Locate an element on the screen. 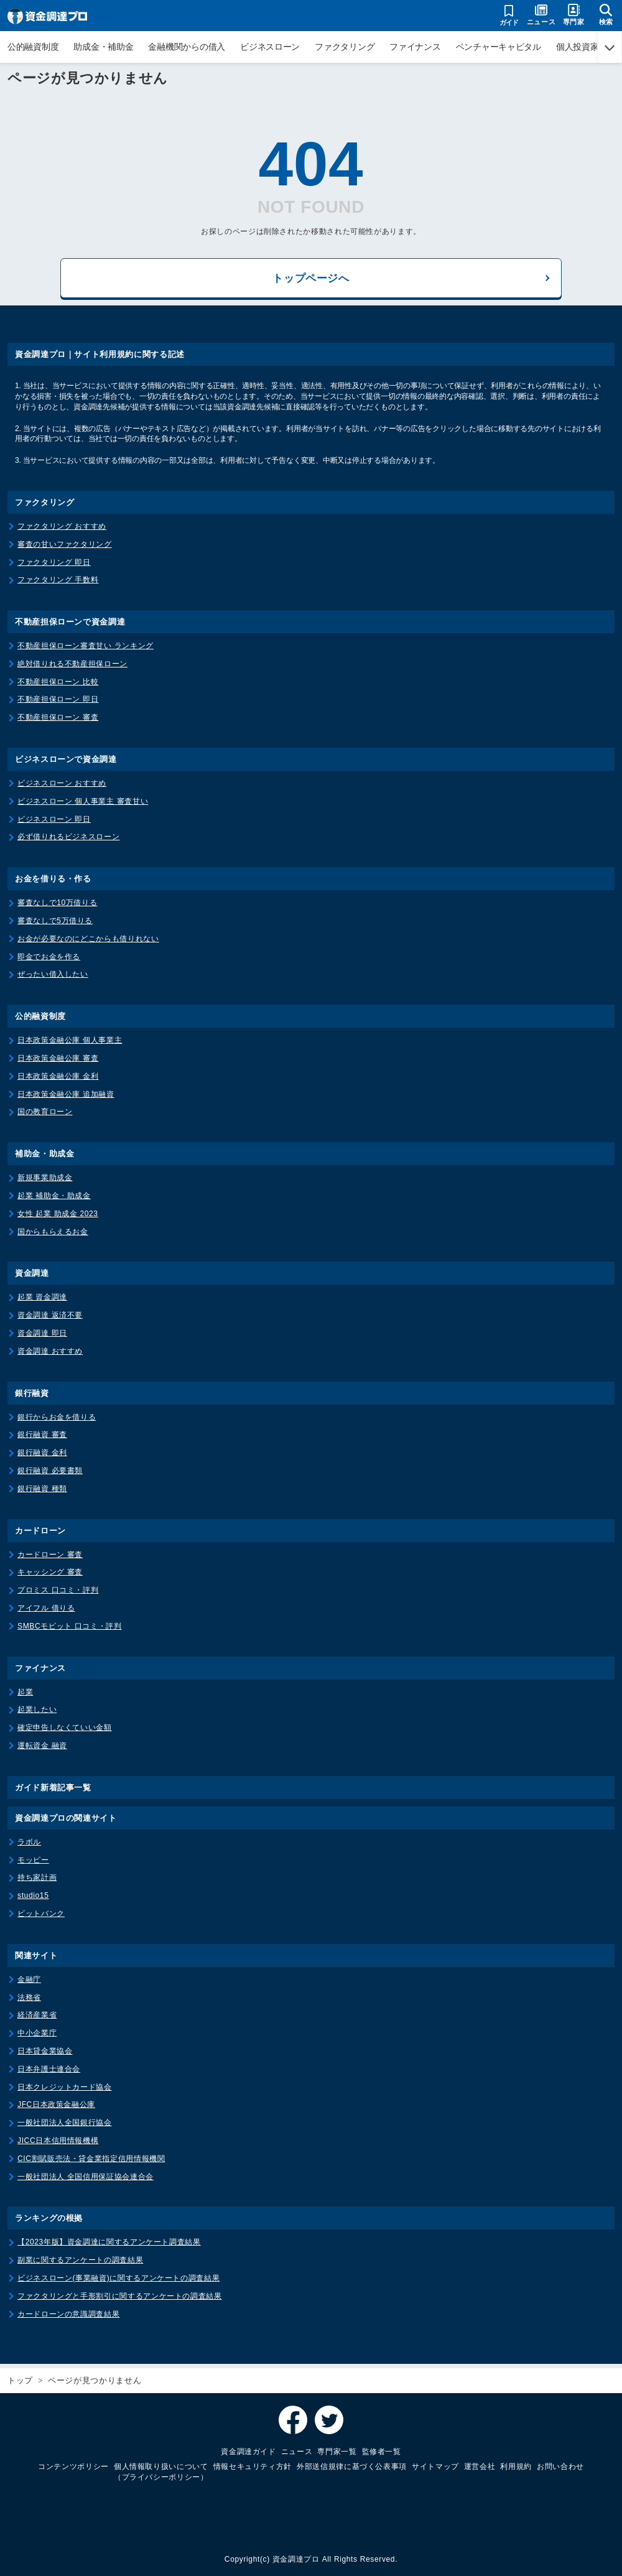  資金調達 返済不要 is located at coordinates (50, 1318).